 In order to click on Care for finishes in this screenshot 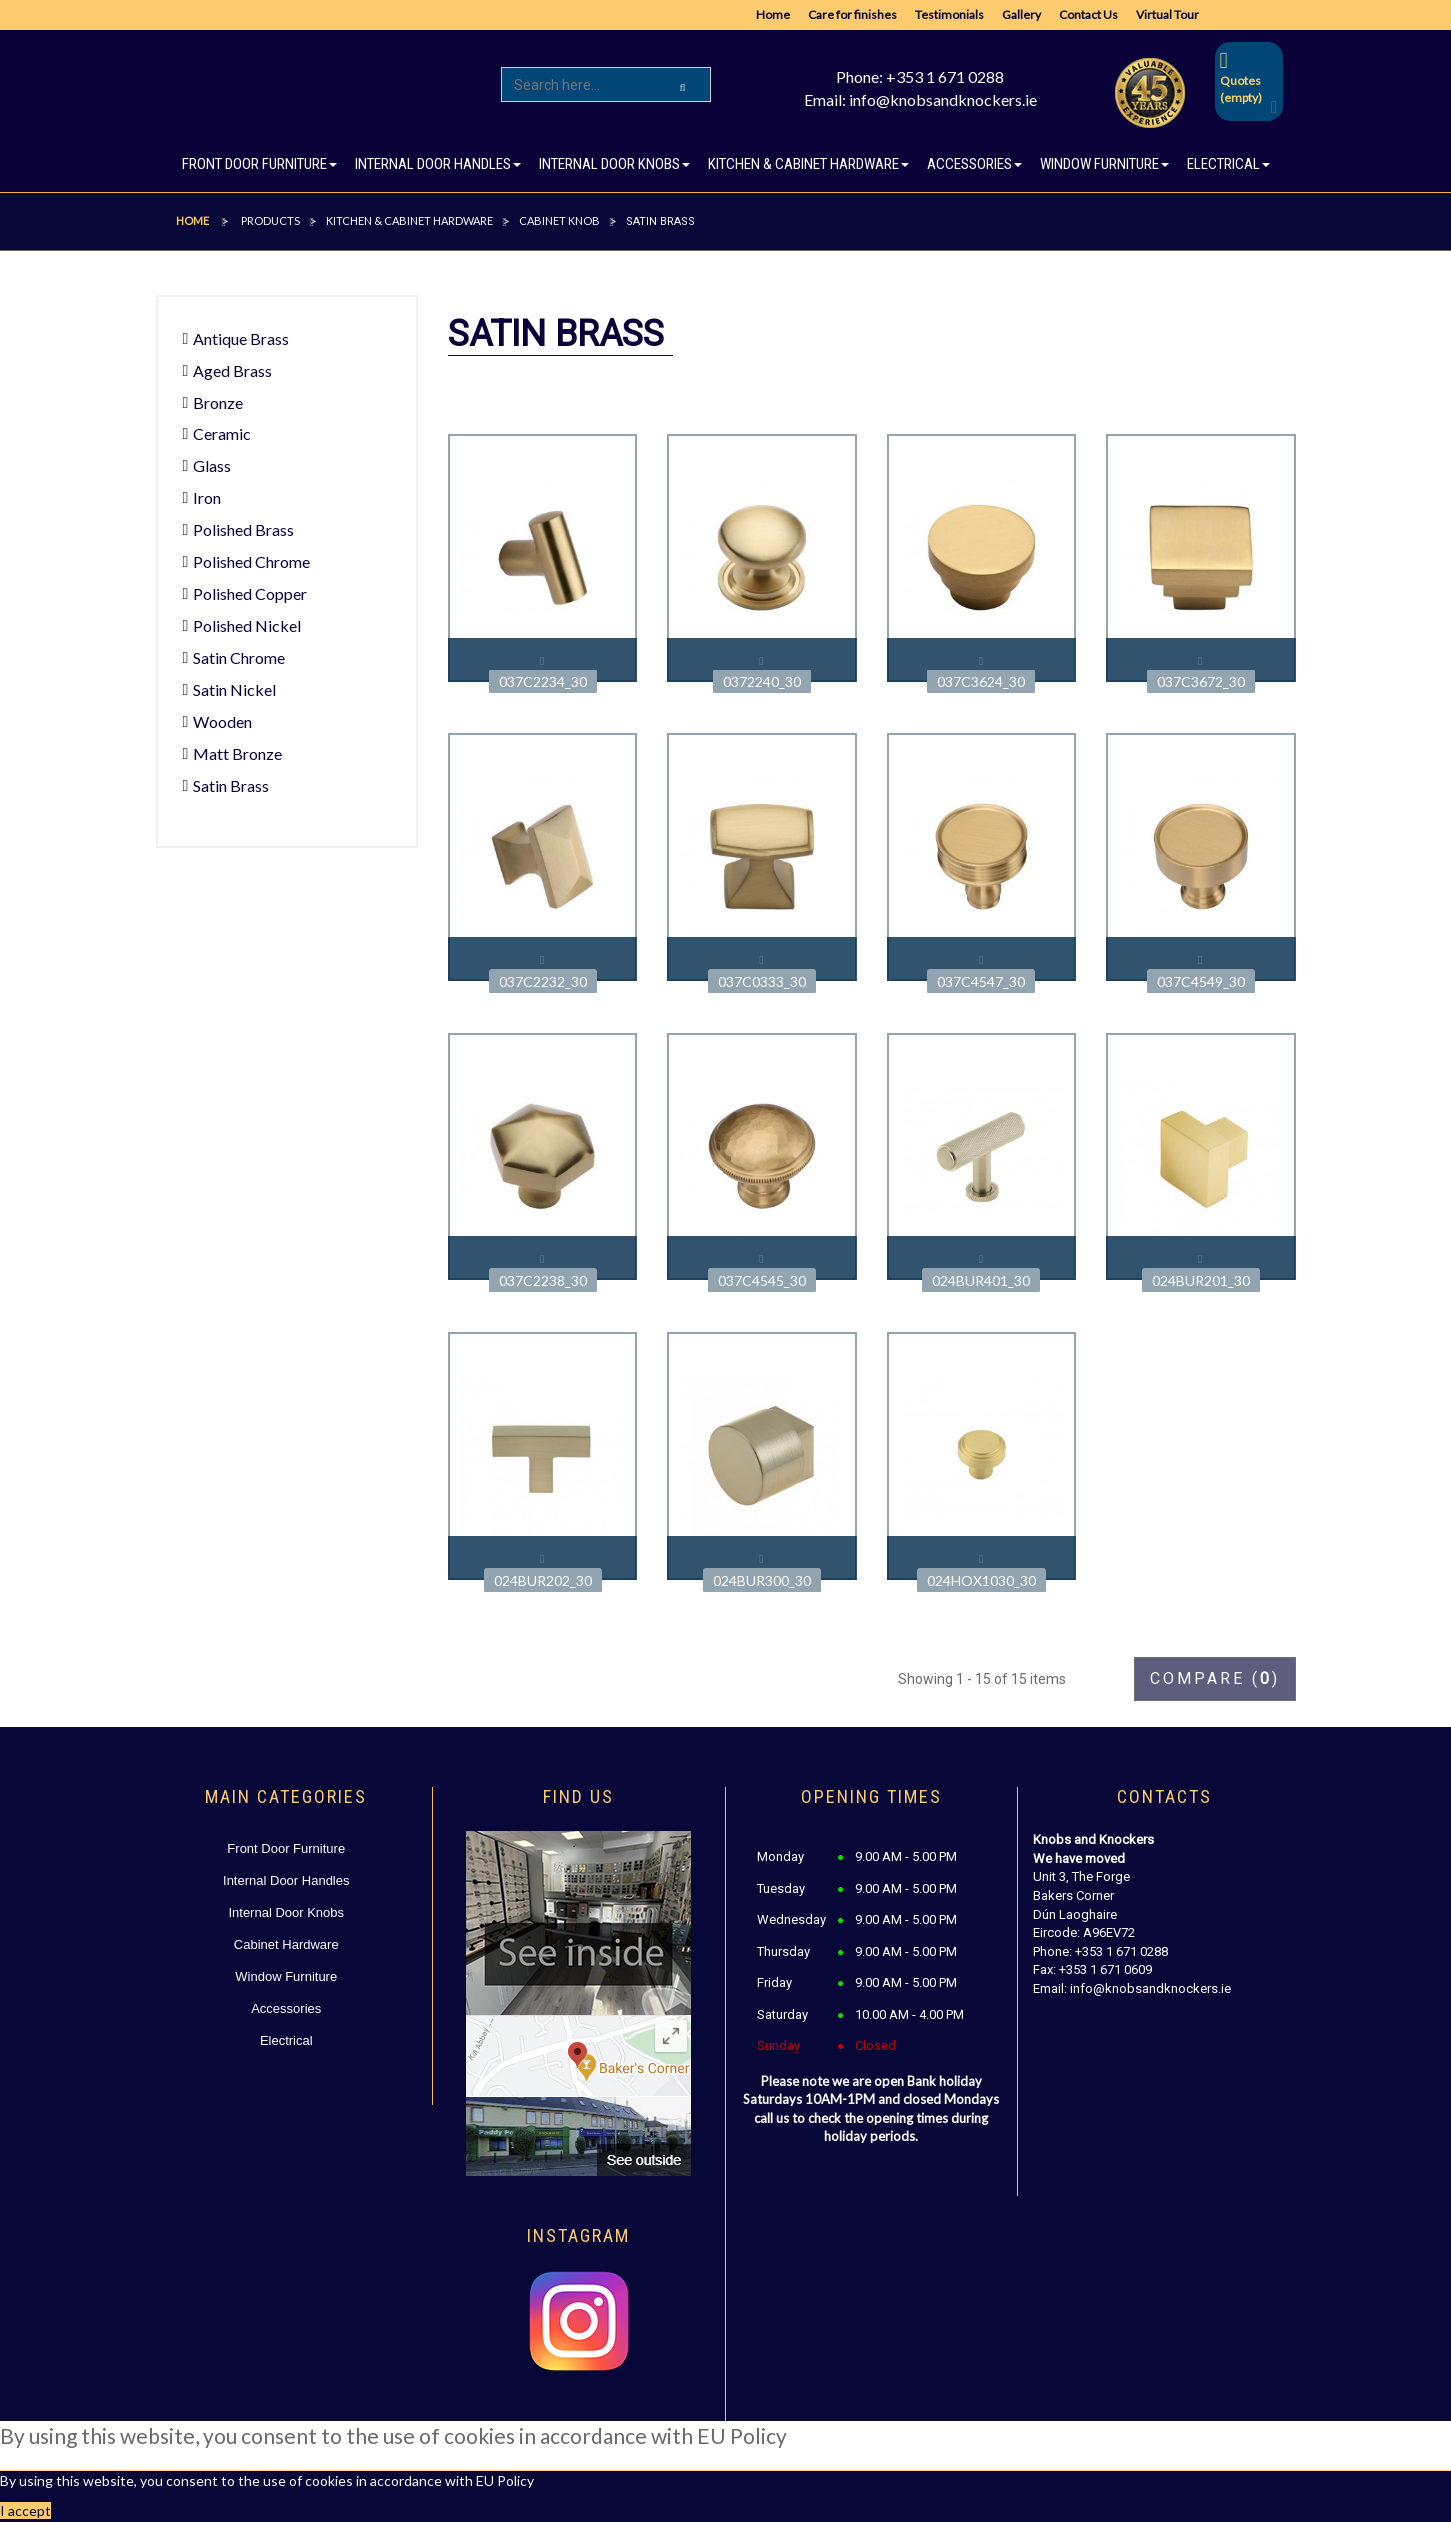, I will do `click(852, 14)`.